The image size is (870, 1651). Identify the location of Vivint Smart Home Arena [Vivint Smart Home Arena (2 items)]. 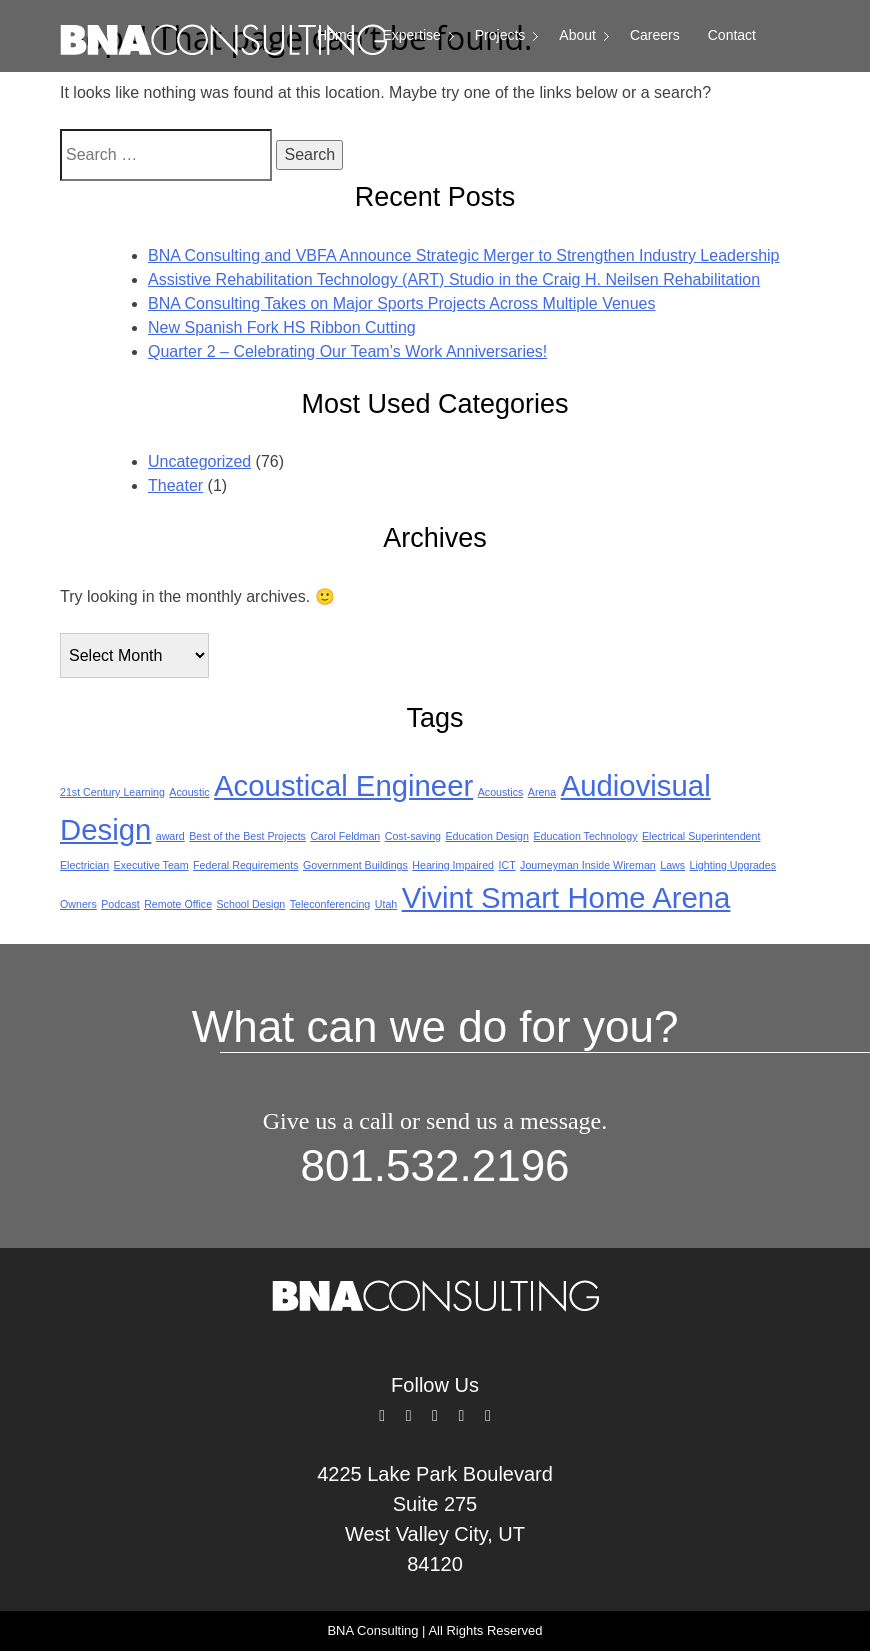
(566, 897).